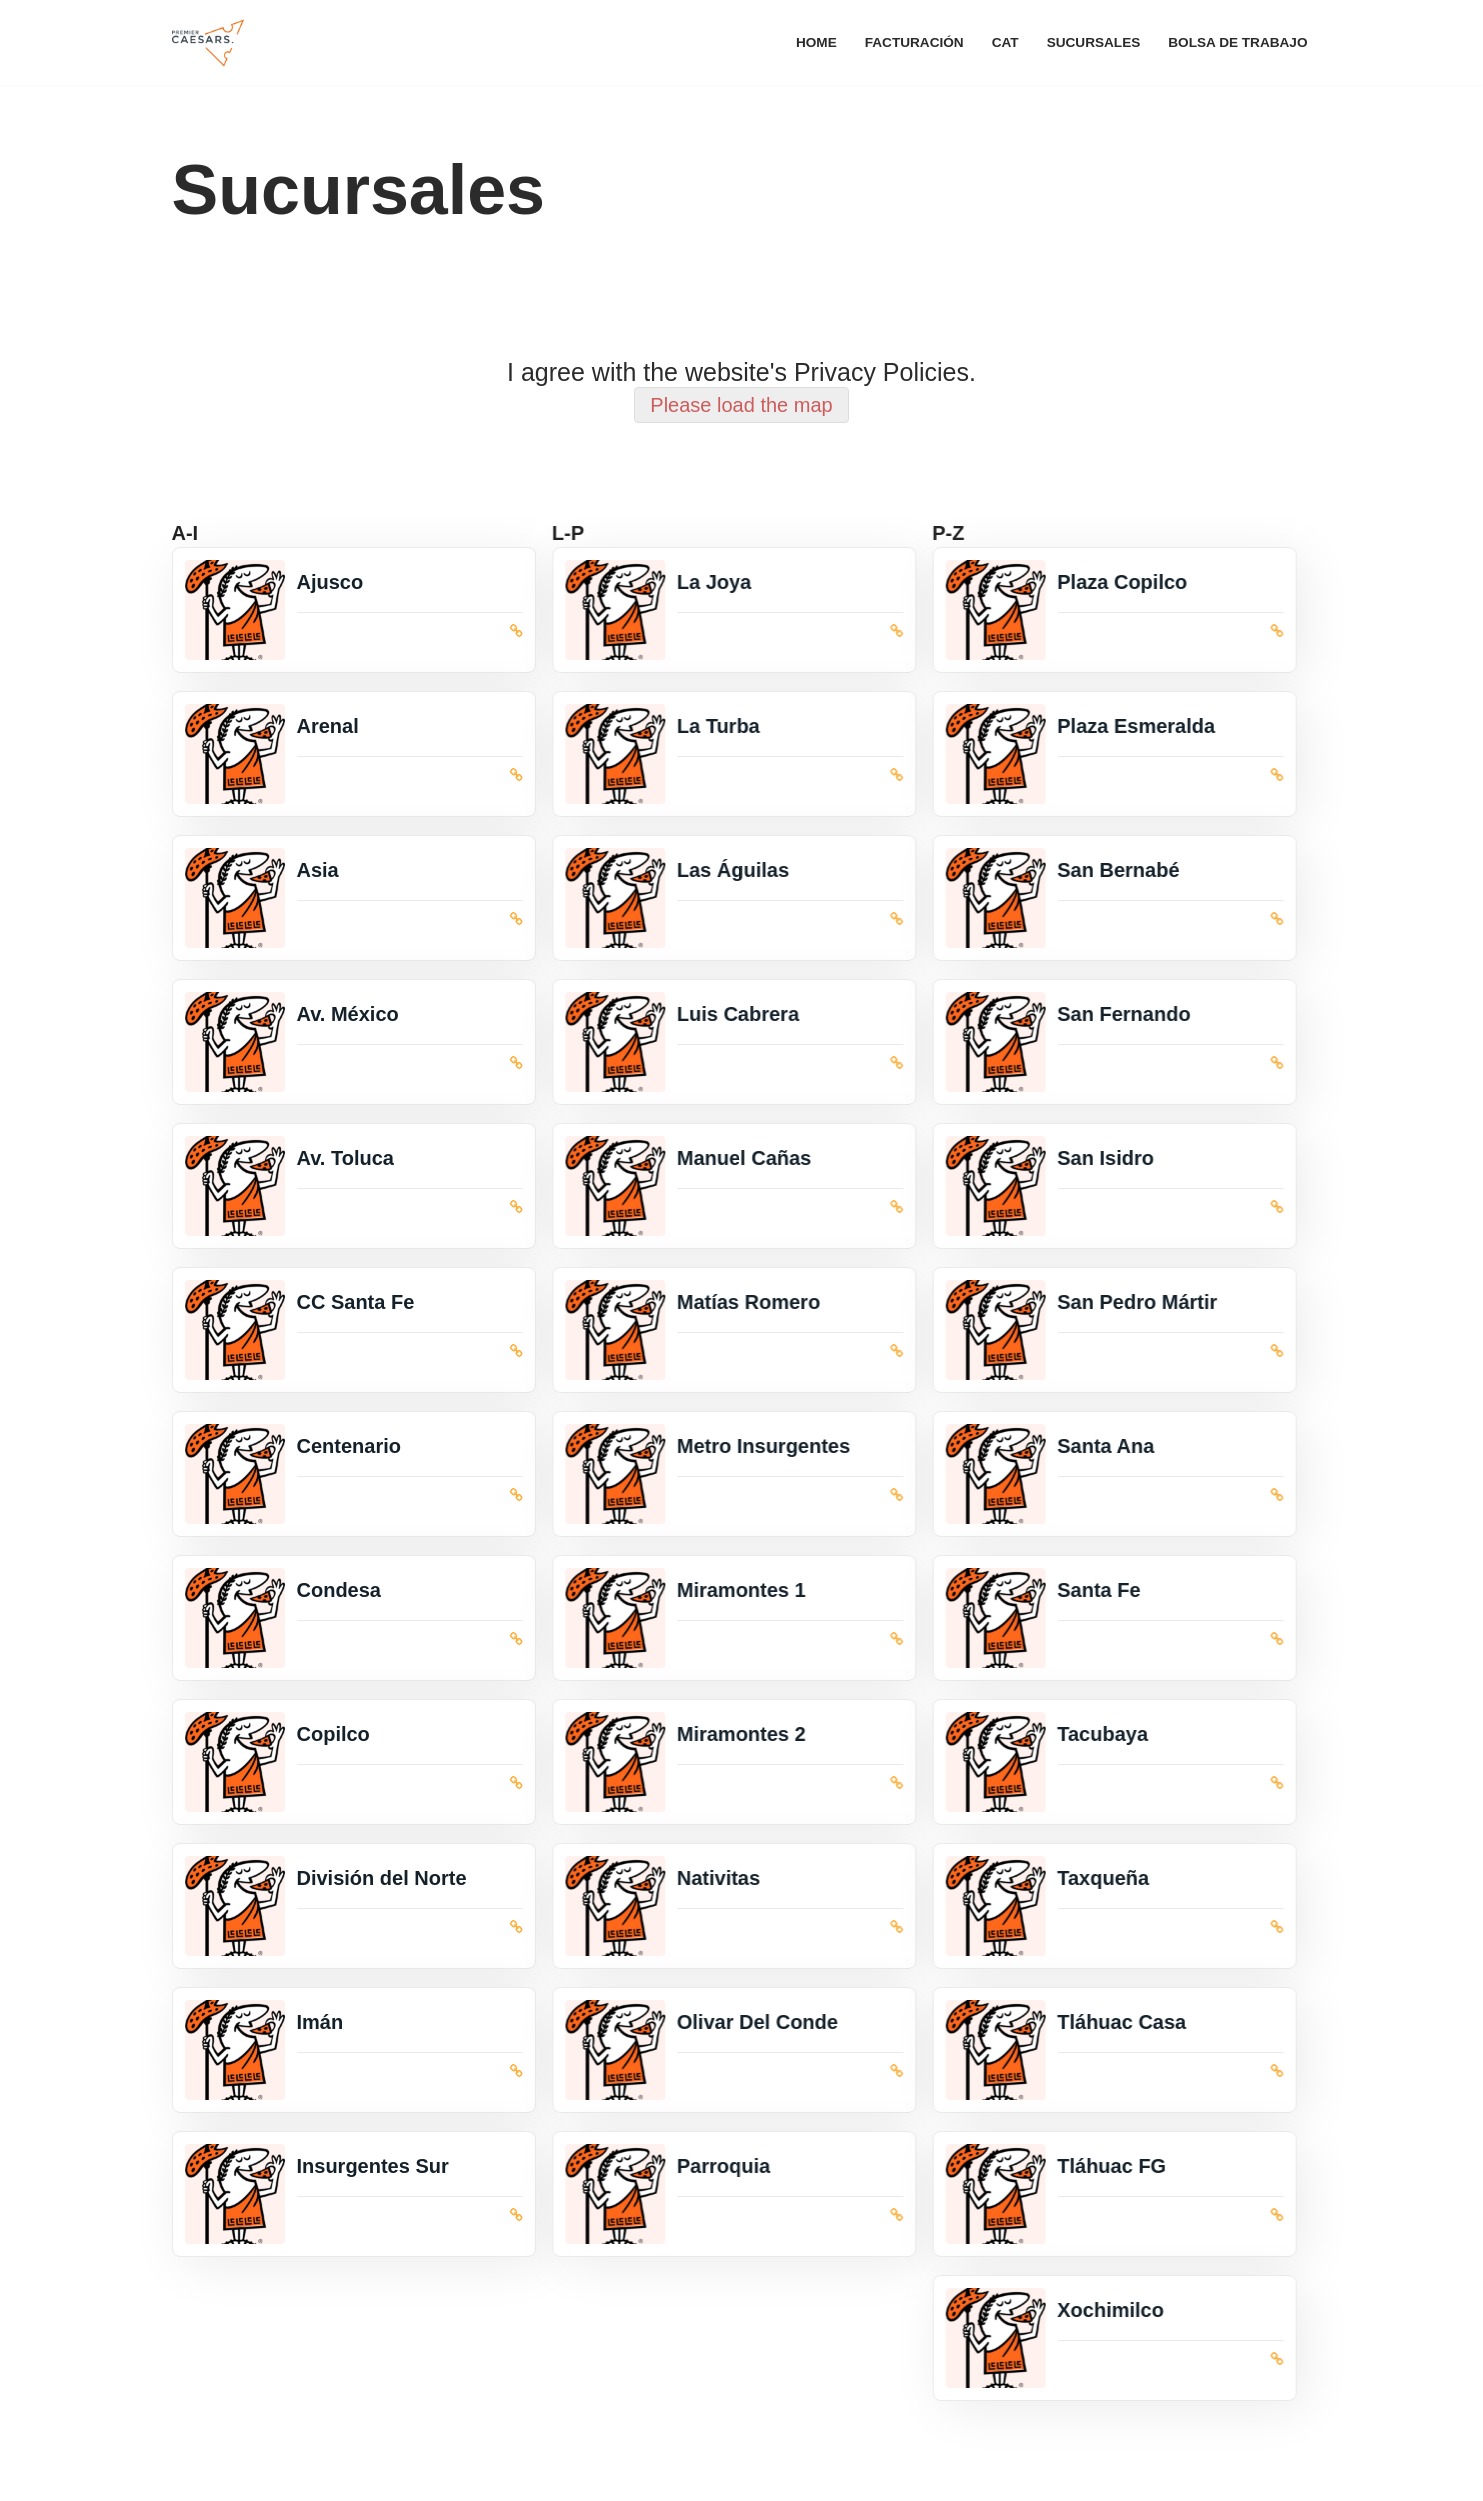  I want to click on CAT, so click(1005, 42).